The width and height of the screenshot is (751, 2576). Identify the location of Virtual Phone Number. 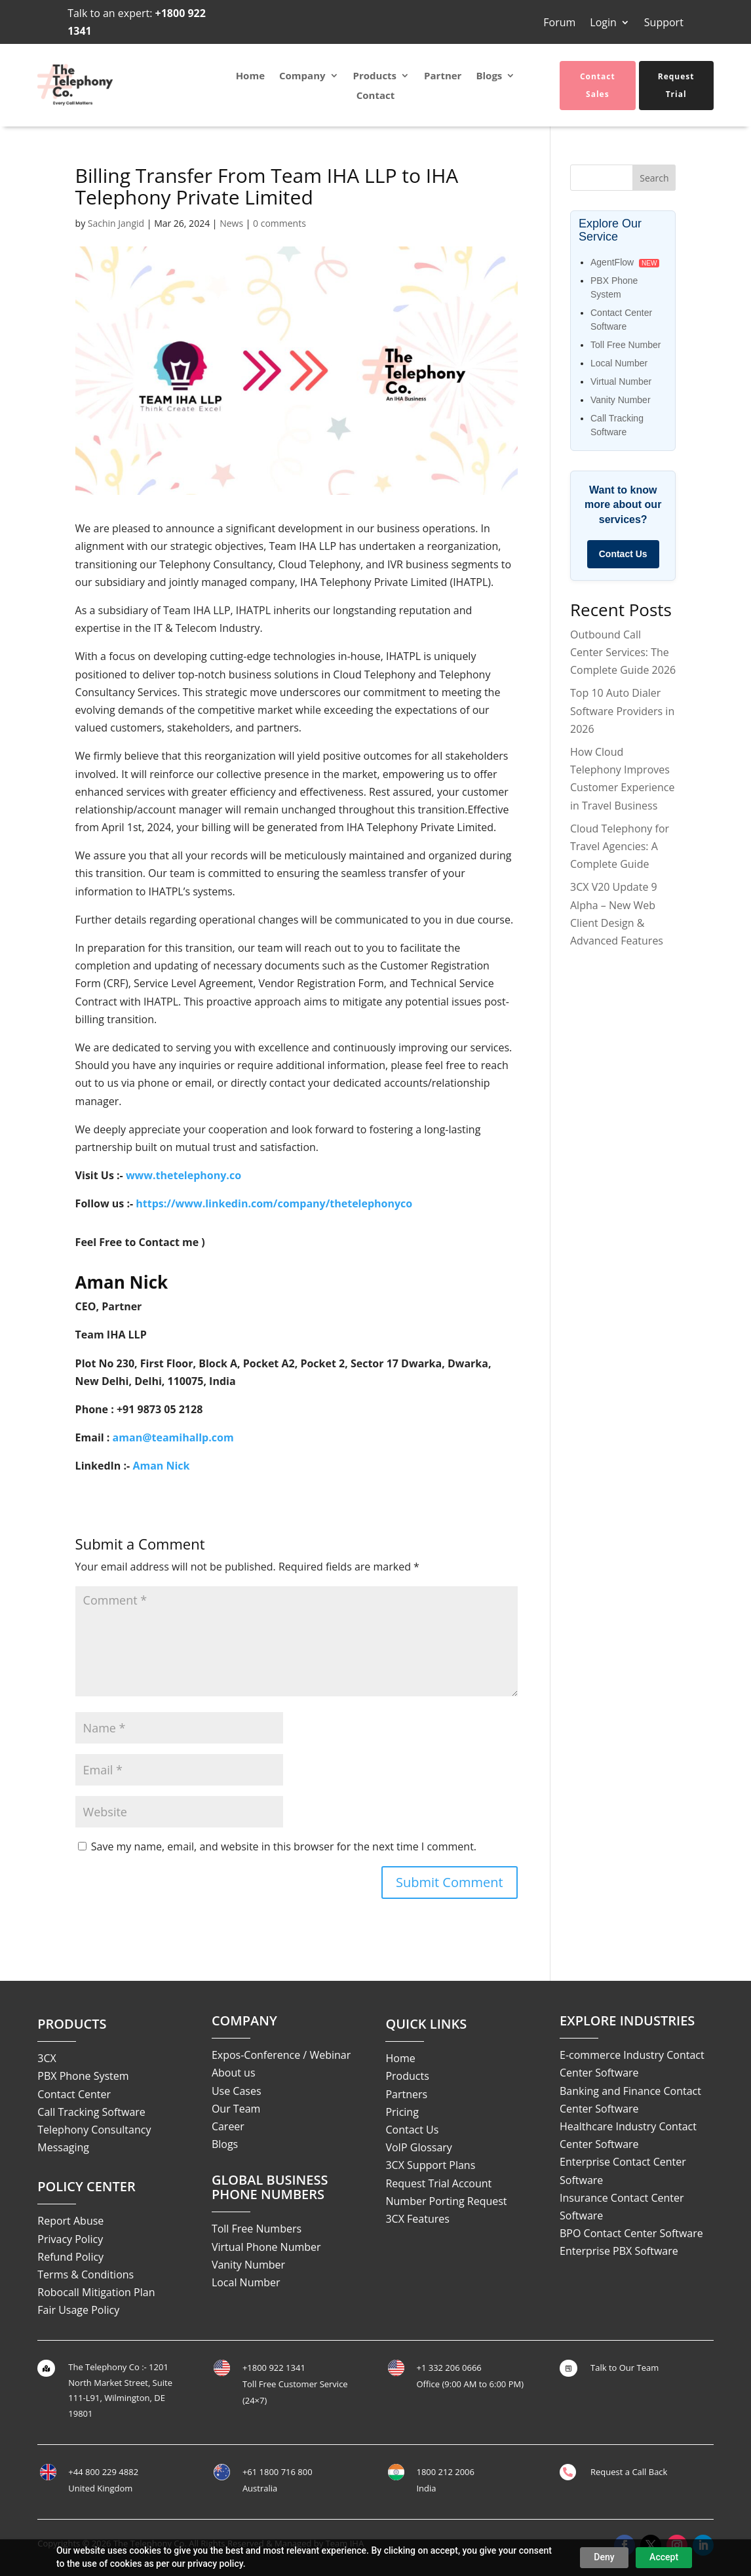
(266, 2247).